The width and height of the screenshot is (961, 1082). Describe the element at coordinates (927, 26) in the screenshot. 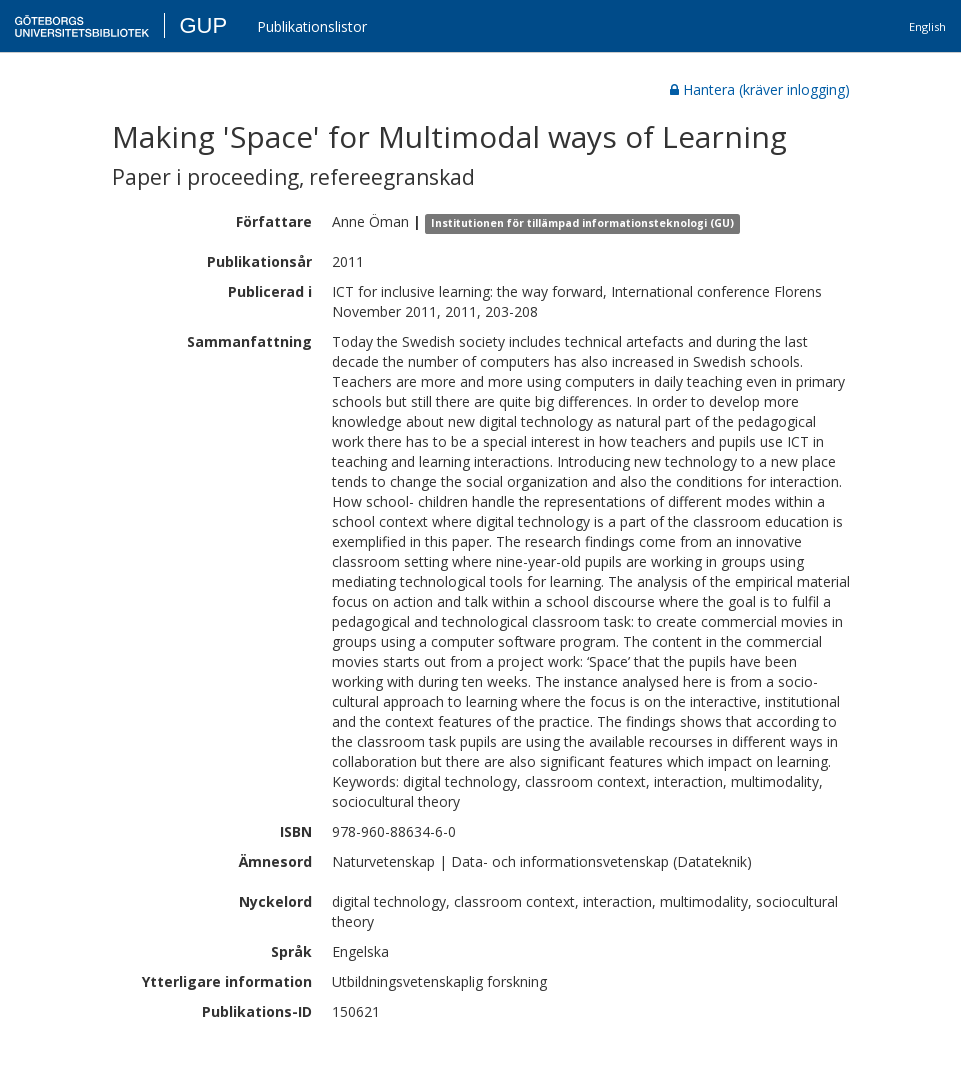

I see `English` at that location.